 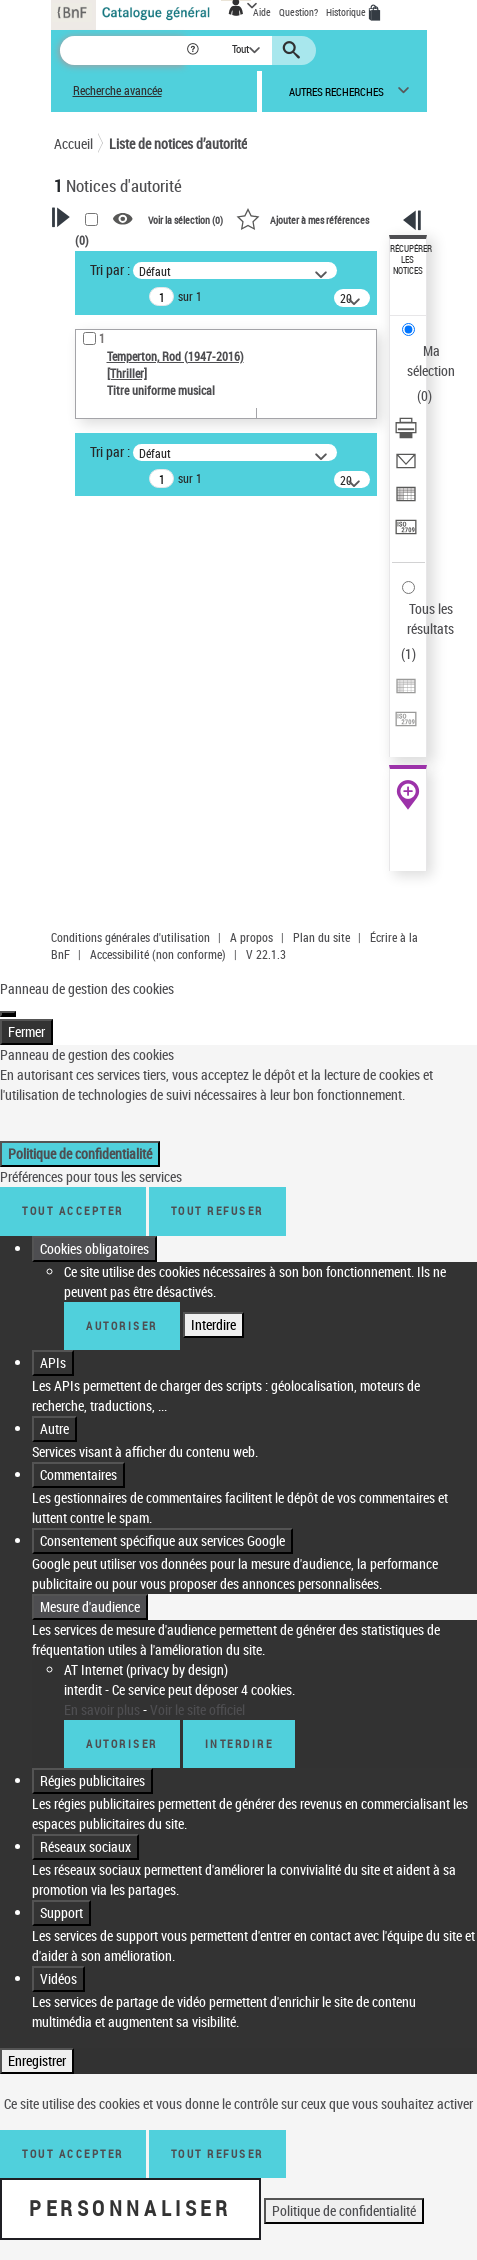 I want to click on [Fermer], so click(x=8, y=1014).